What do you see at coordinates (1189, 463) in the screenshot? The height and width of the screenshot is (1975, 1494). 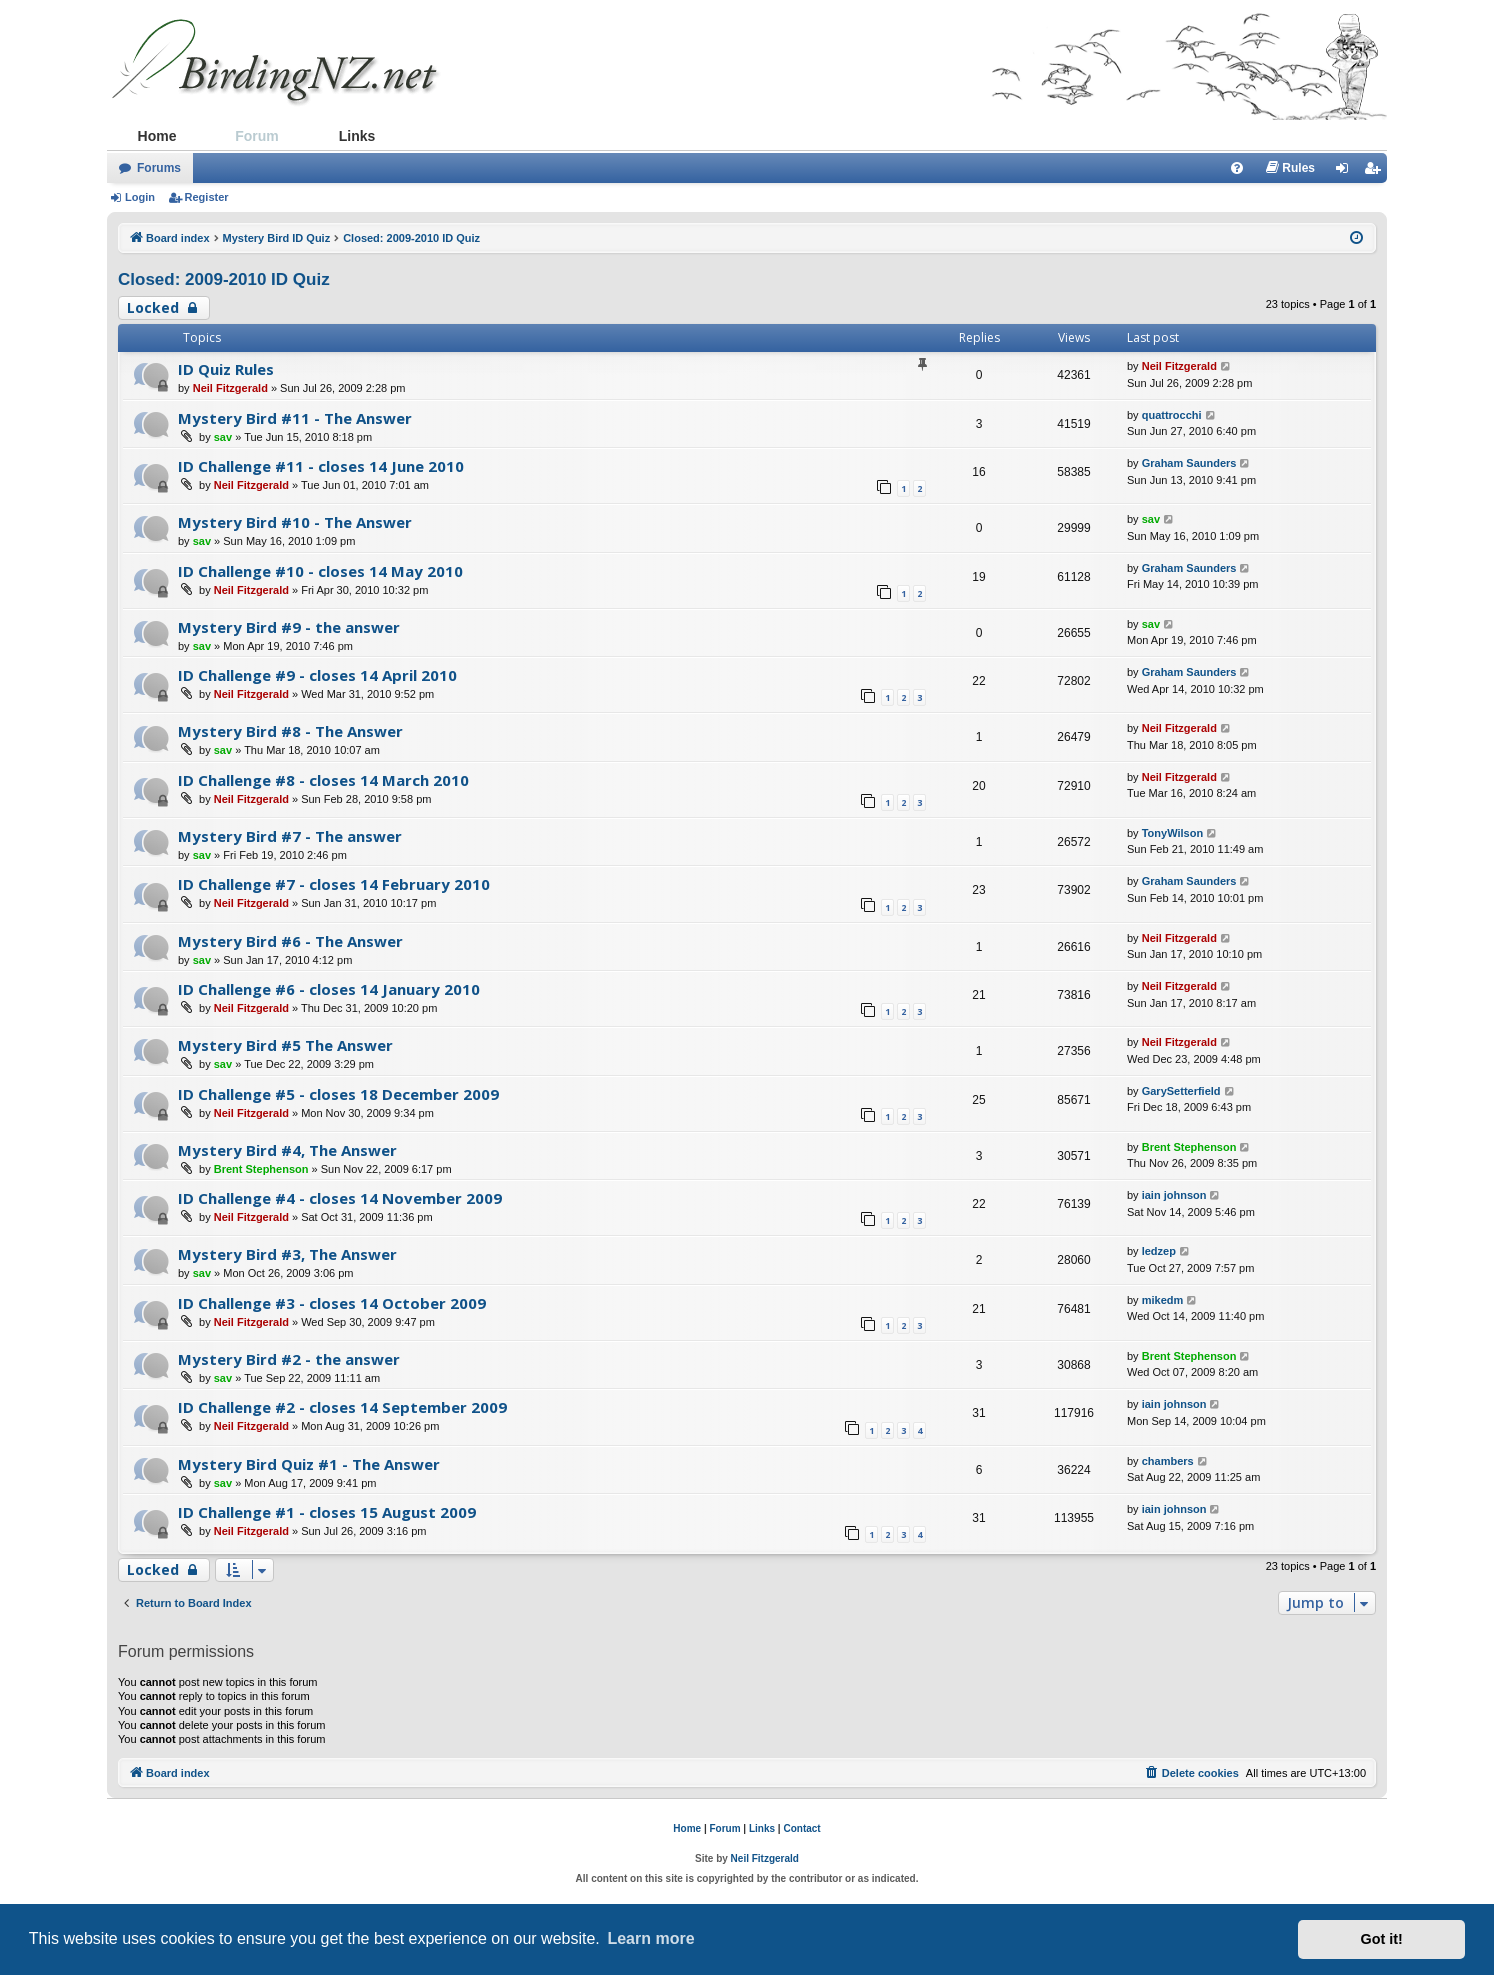 I see `Graham Saunders` at bounding box center [1189, 463].